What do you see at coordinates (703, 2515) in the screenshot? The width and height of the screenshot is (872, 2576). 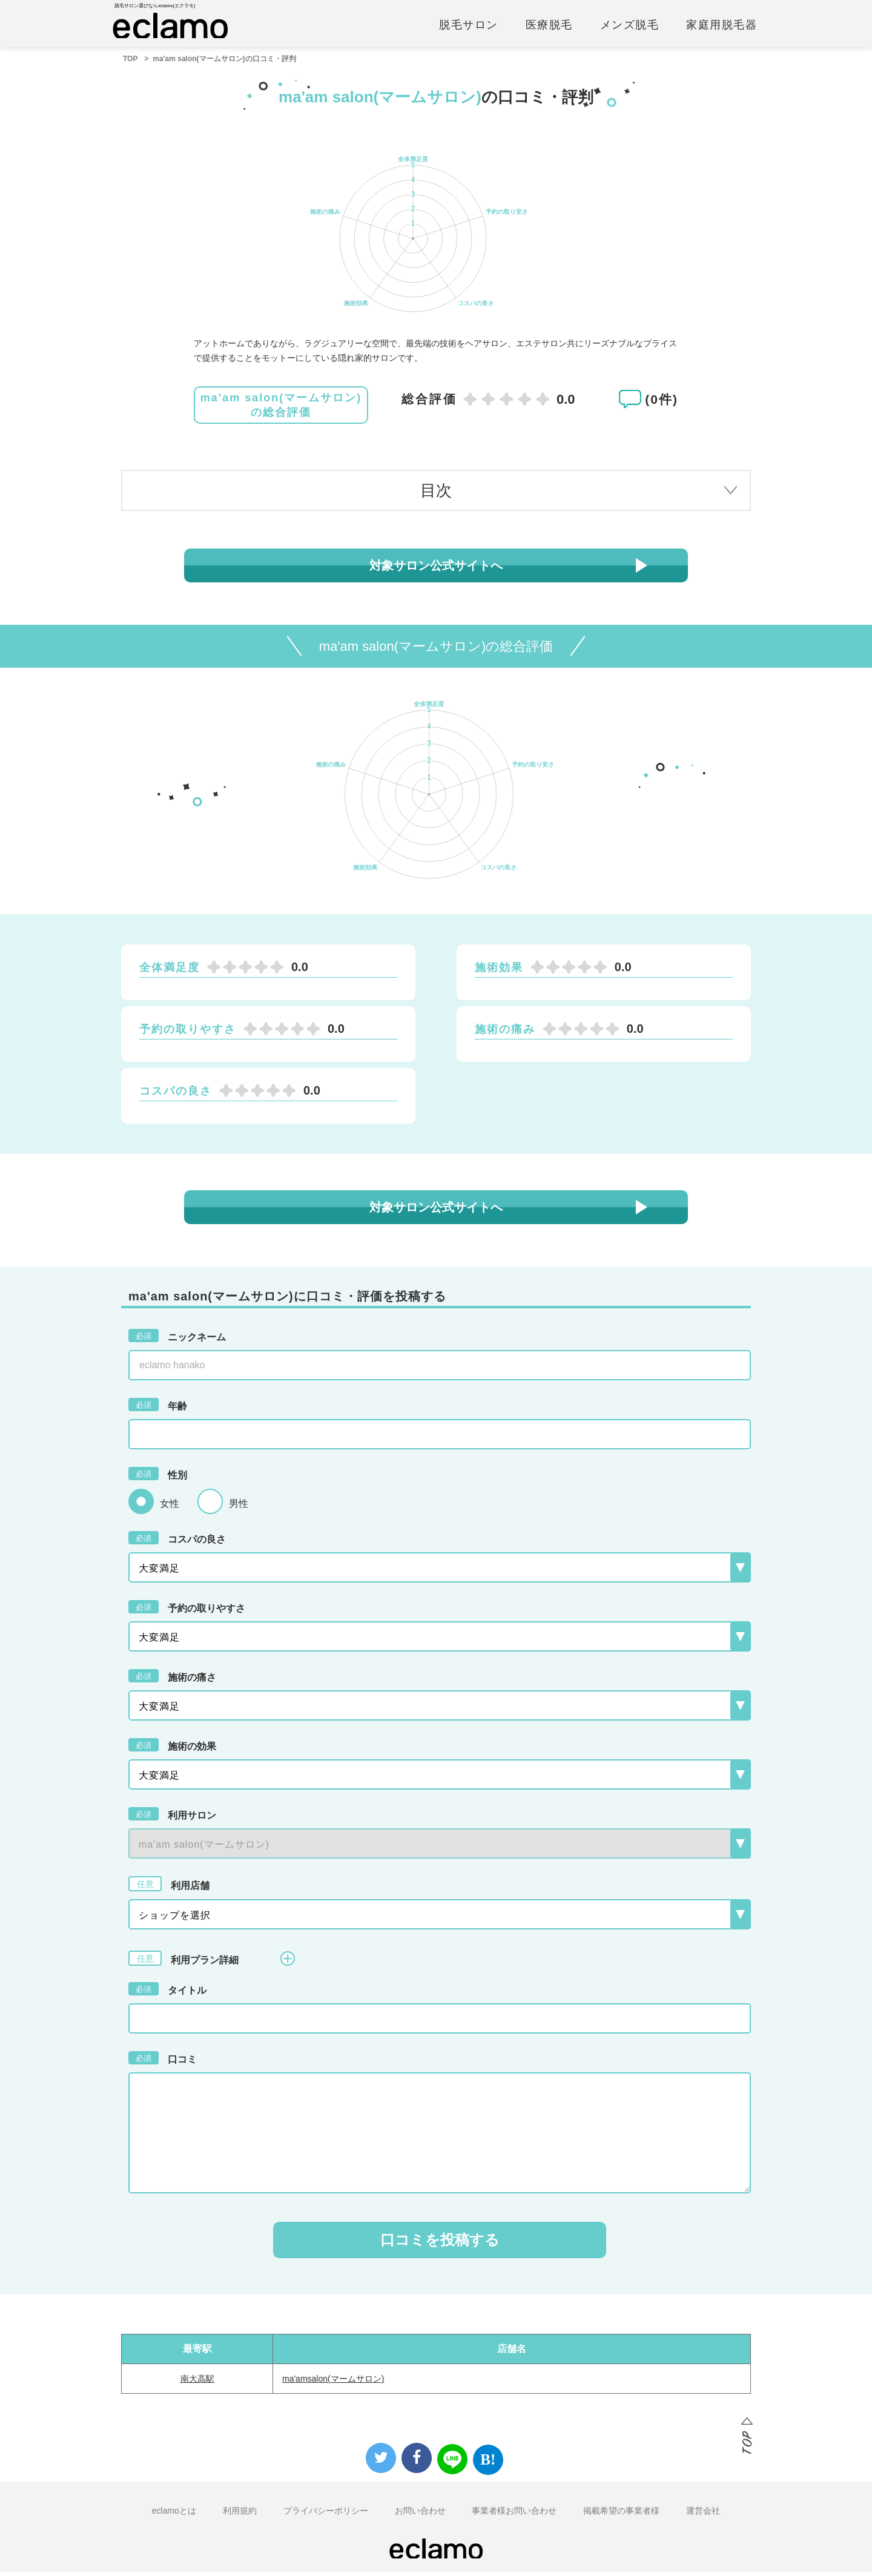 I see `運営会社` at bounding box center [703, 2515].